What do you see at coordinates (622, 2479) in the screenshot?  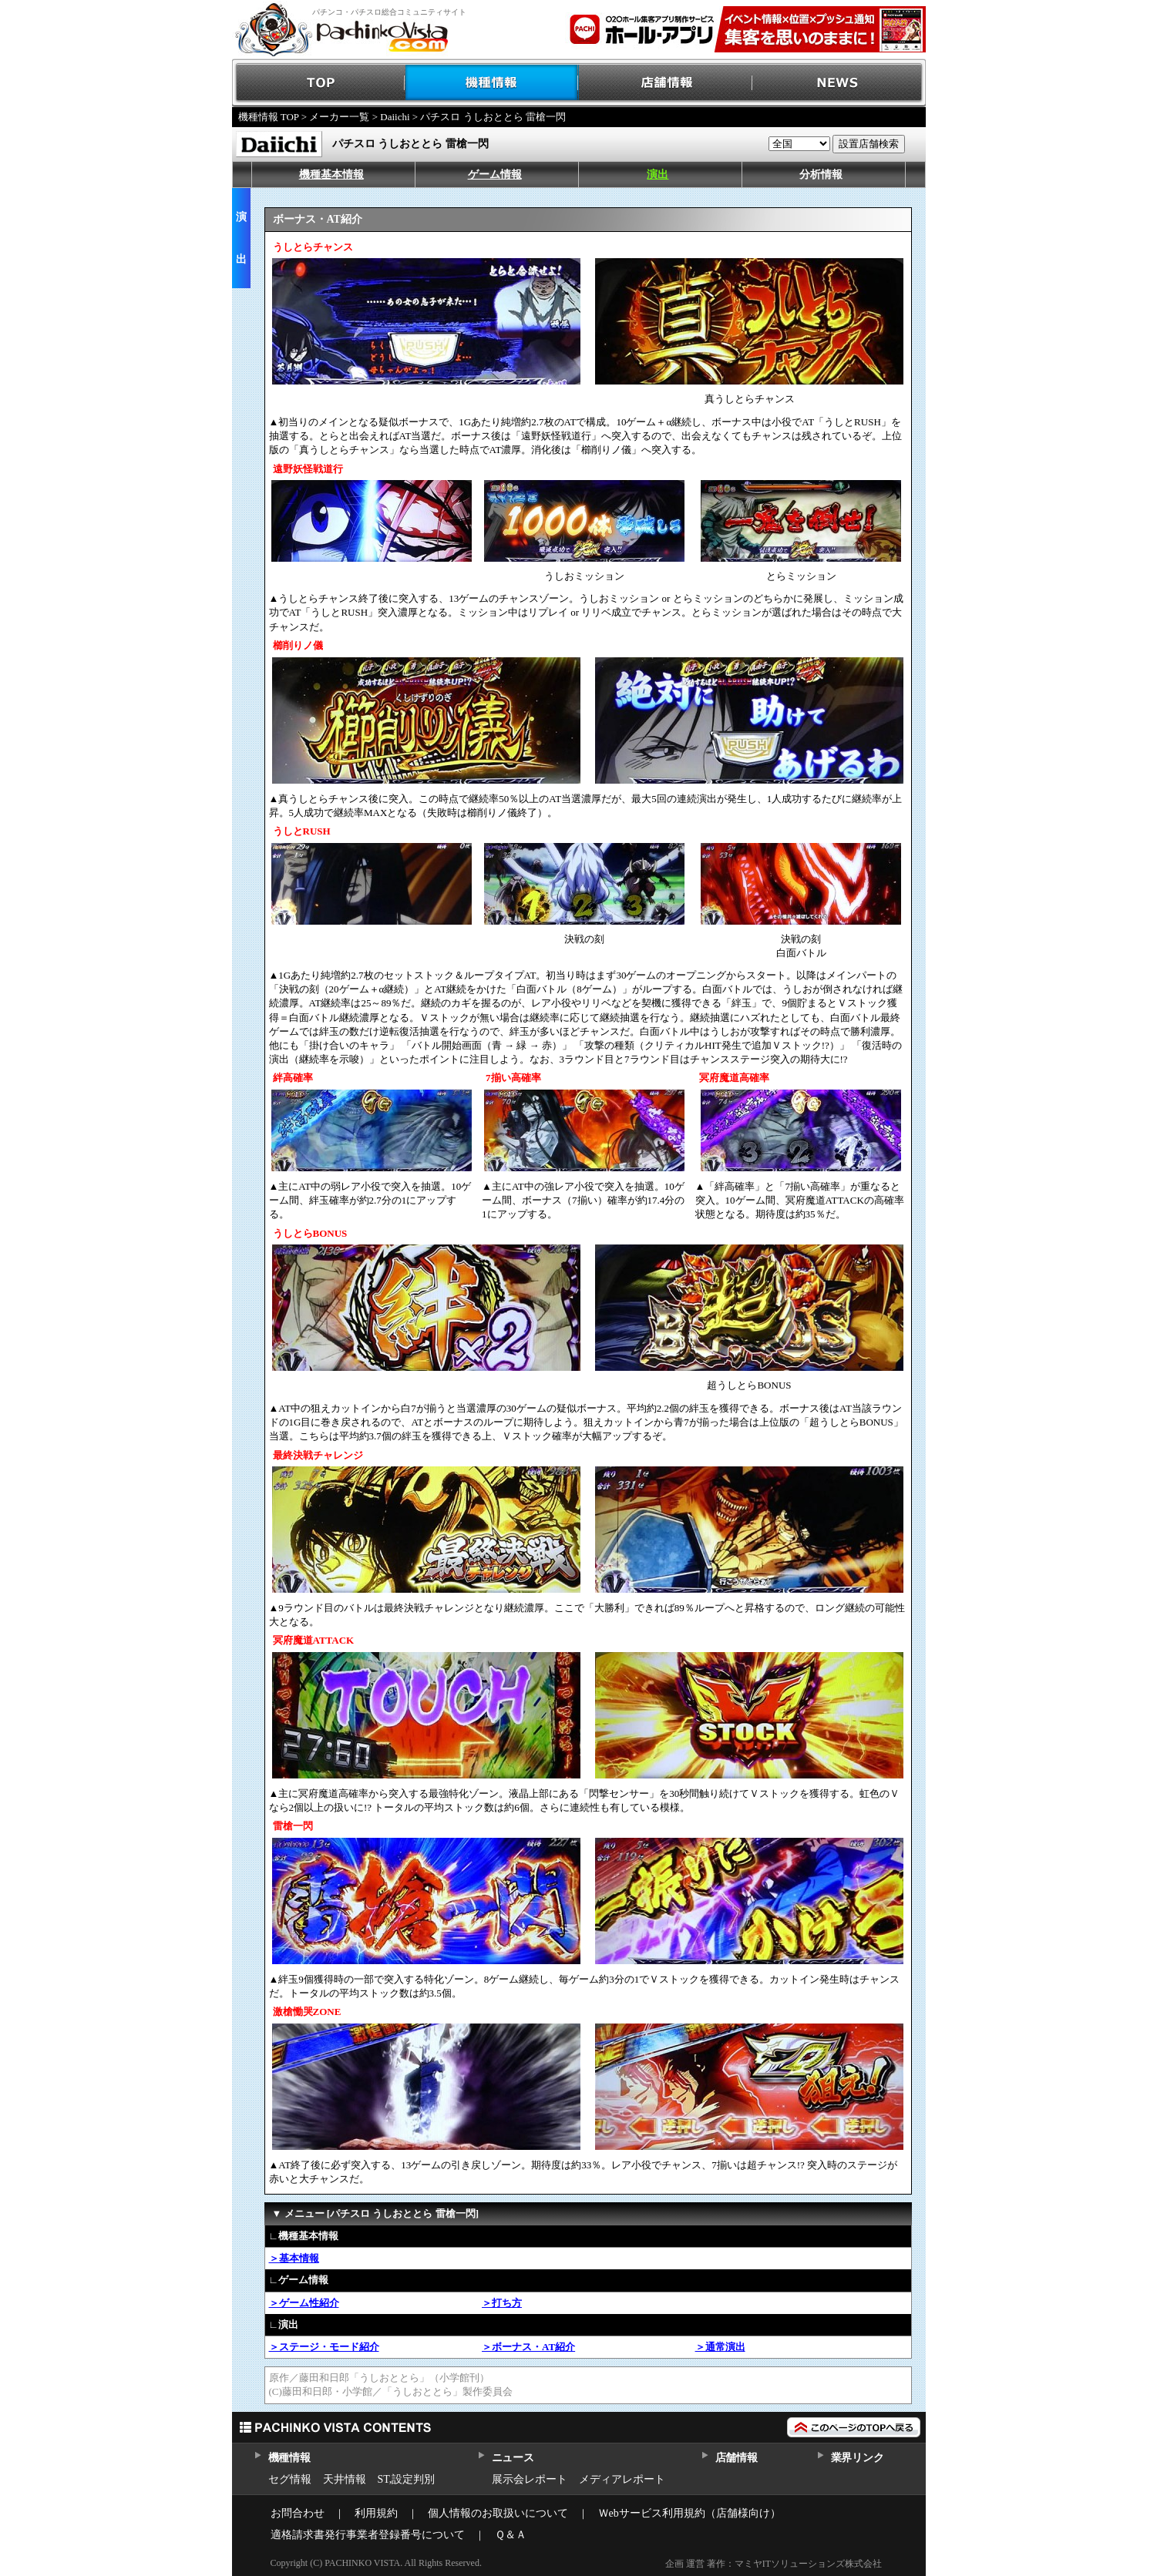 I see `メディアレポート` at bounding box center [622, 2479].